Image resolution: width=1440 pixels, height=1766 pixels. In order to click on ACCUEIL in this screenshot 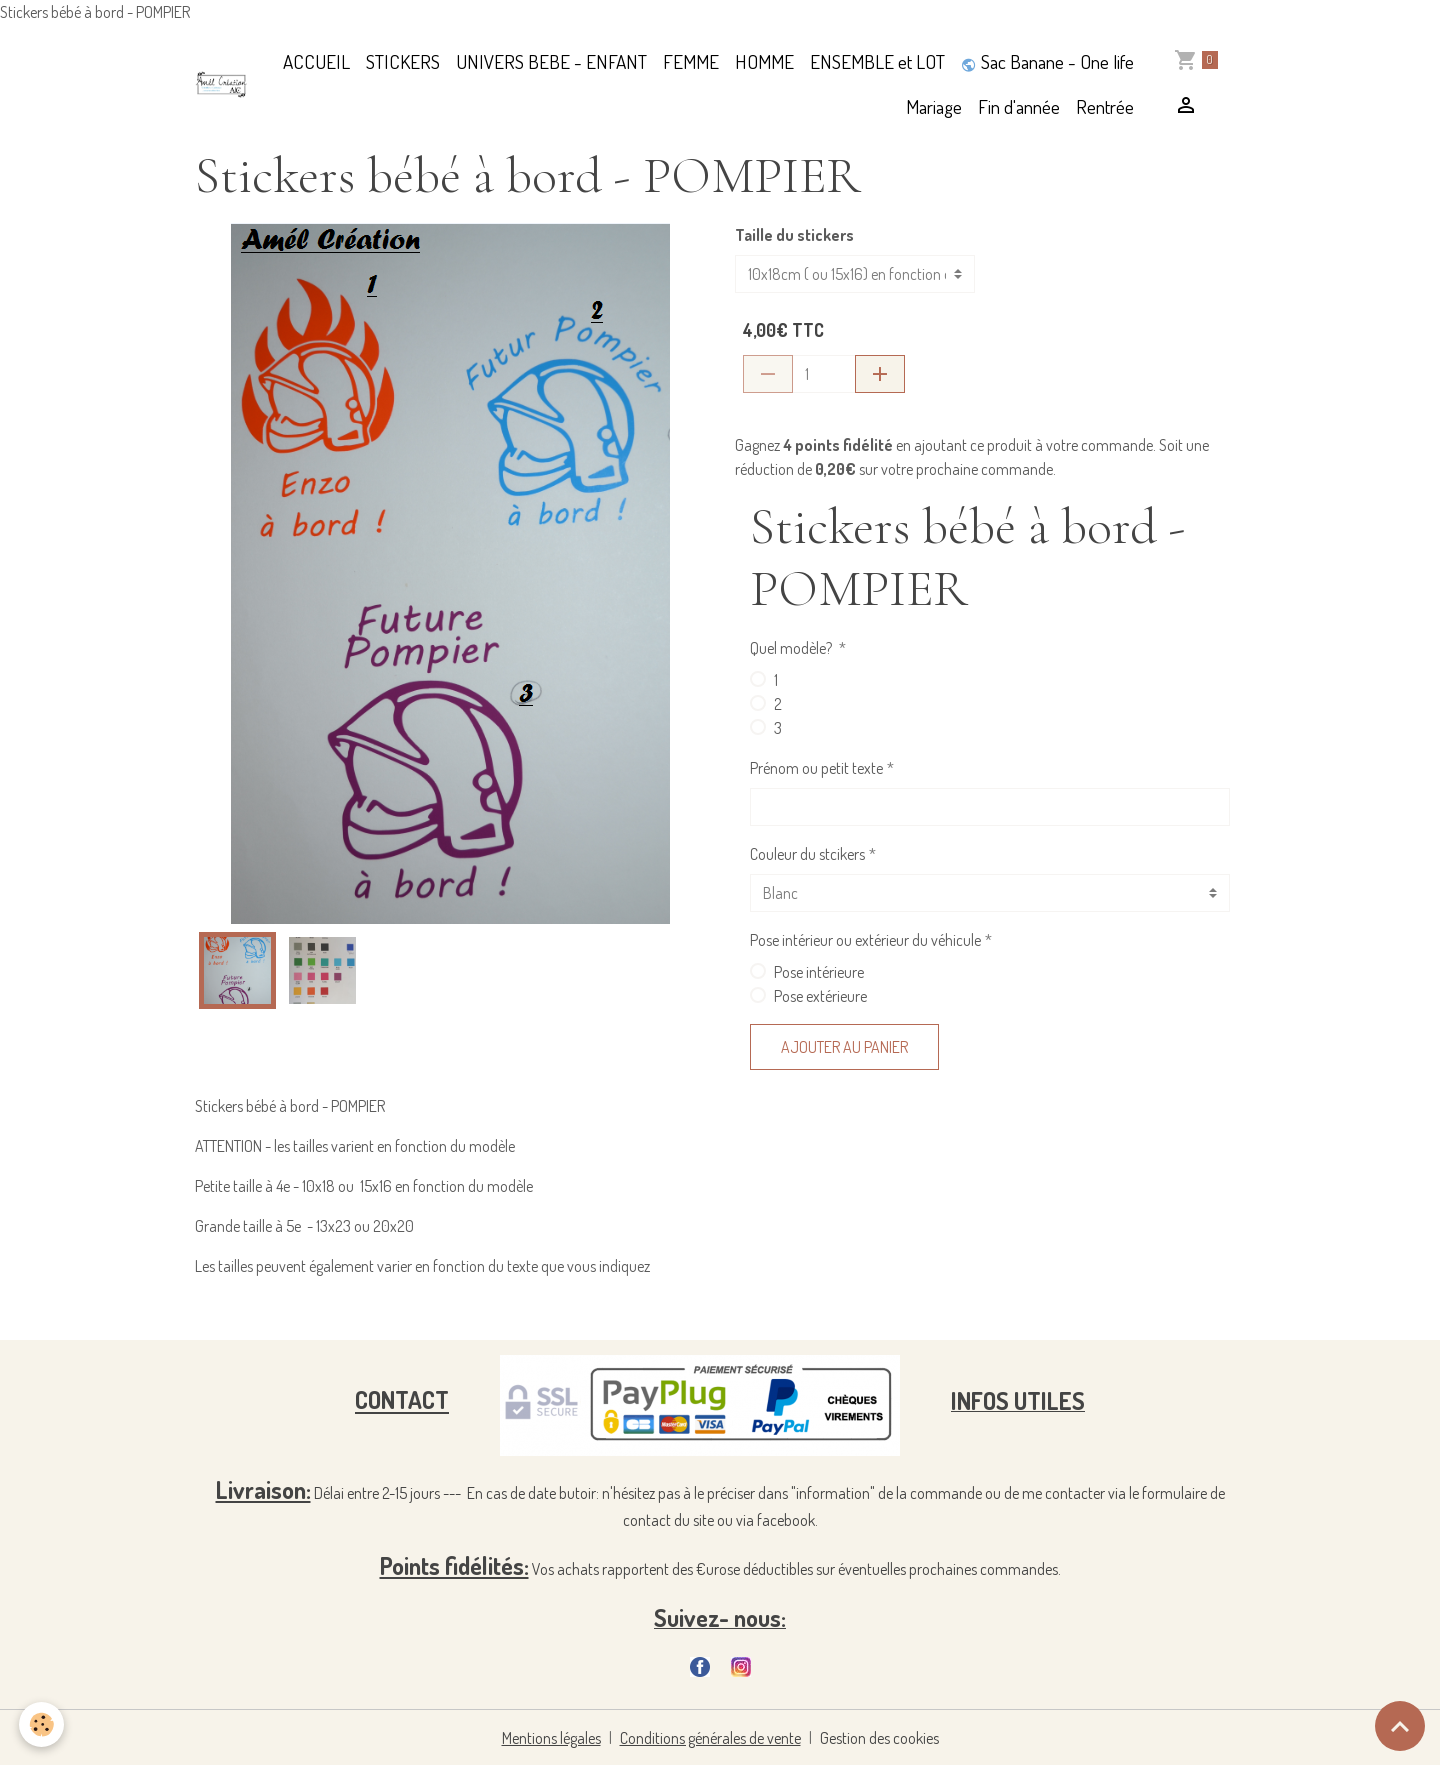, I will do `click(316, 61)`.